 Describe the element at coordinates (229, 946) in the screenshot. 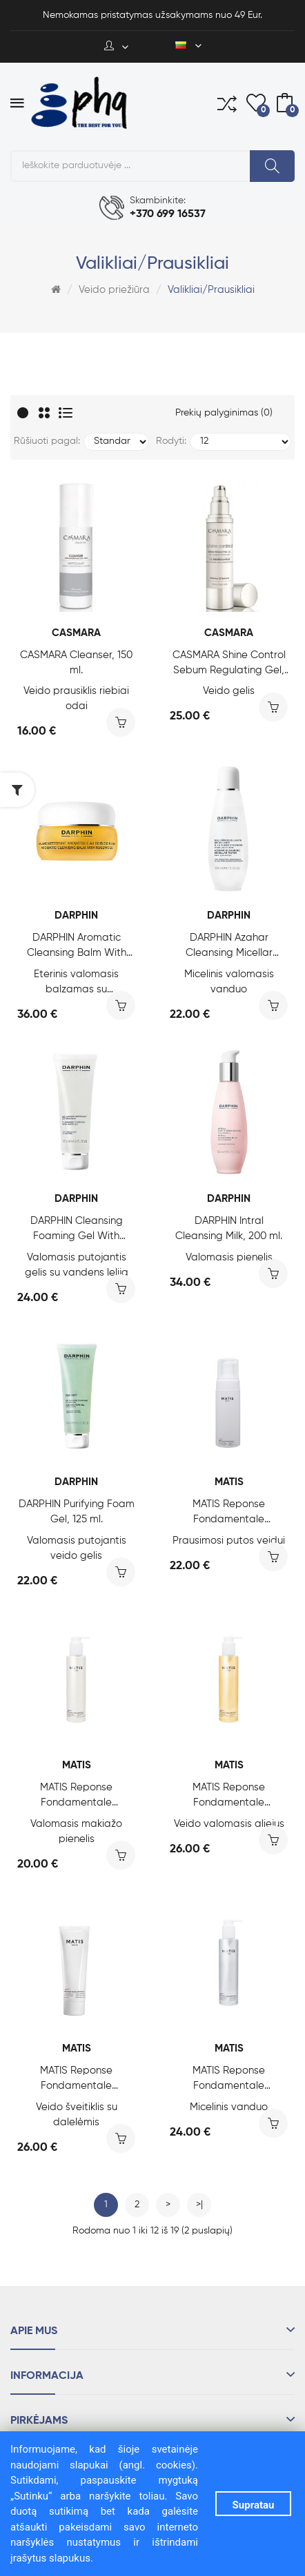

I see `DARPHIN Azahar Cleansing Micellar Water, 200 ml.` at that location.